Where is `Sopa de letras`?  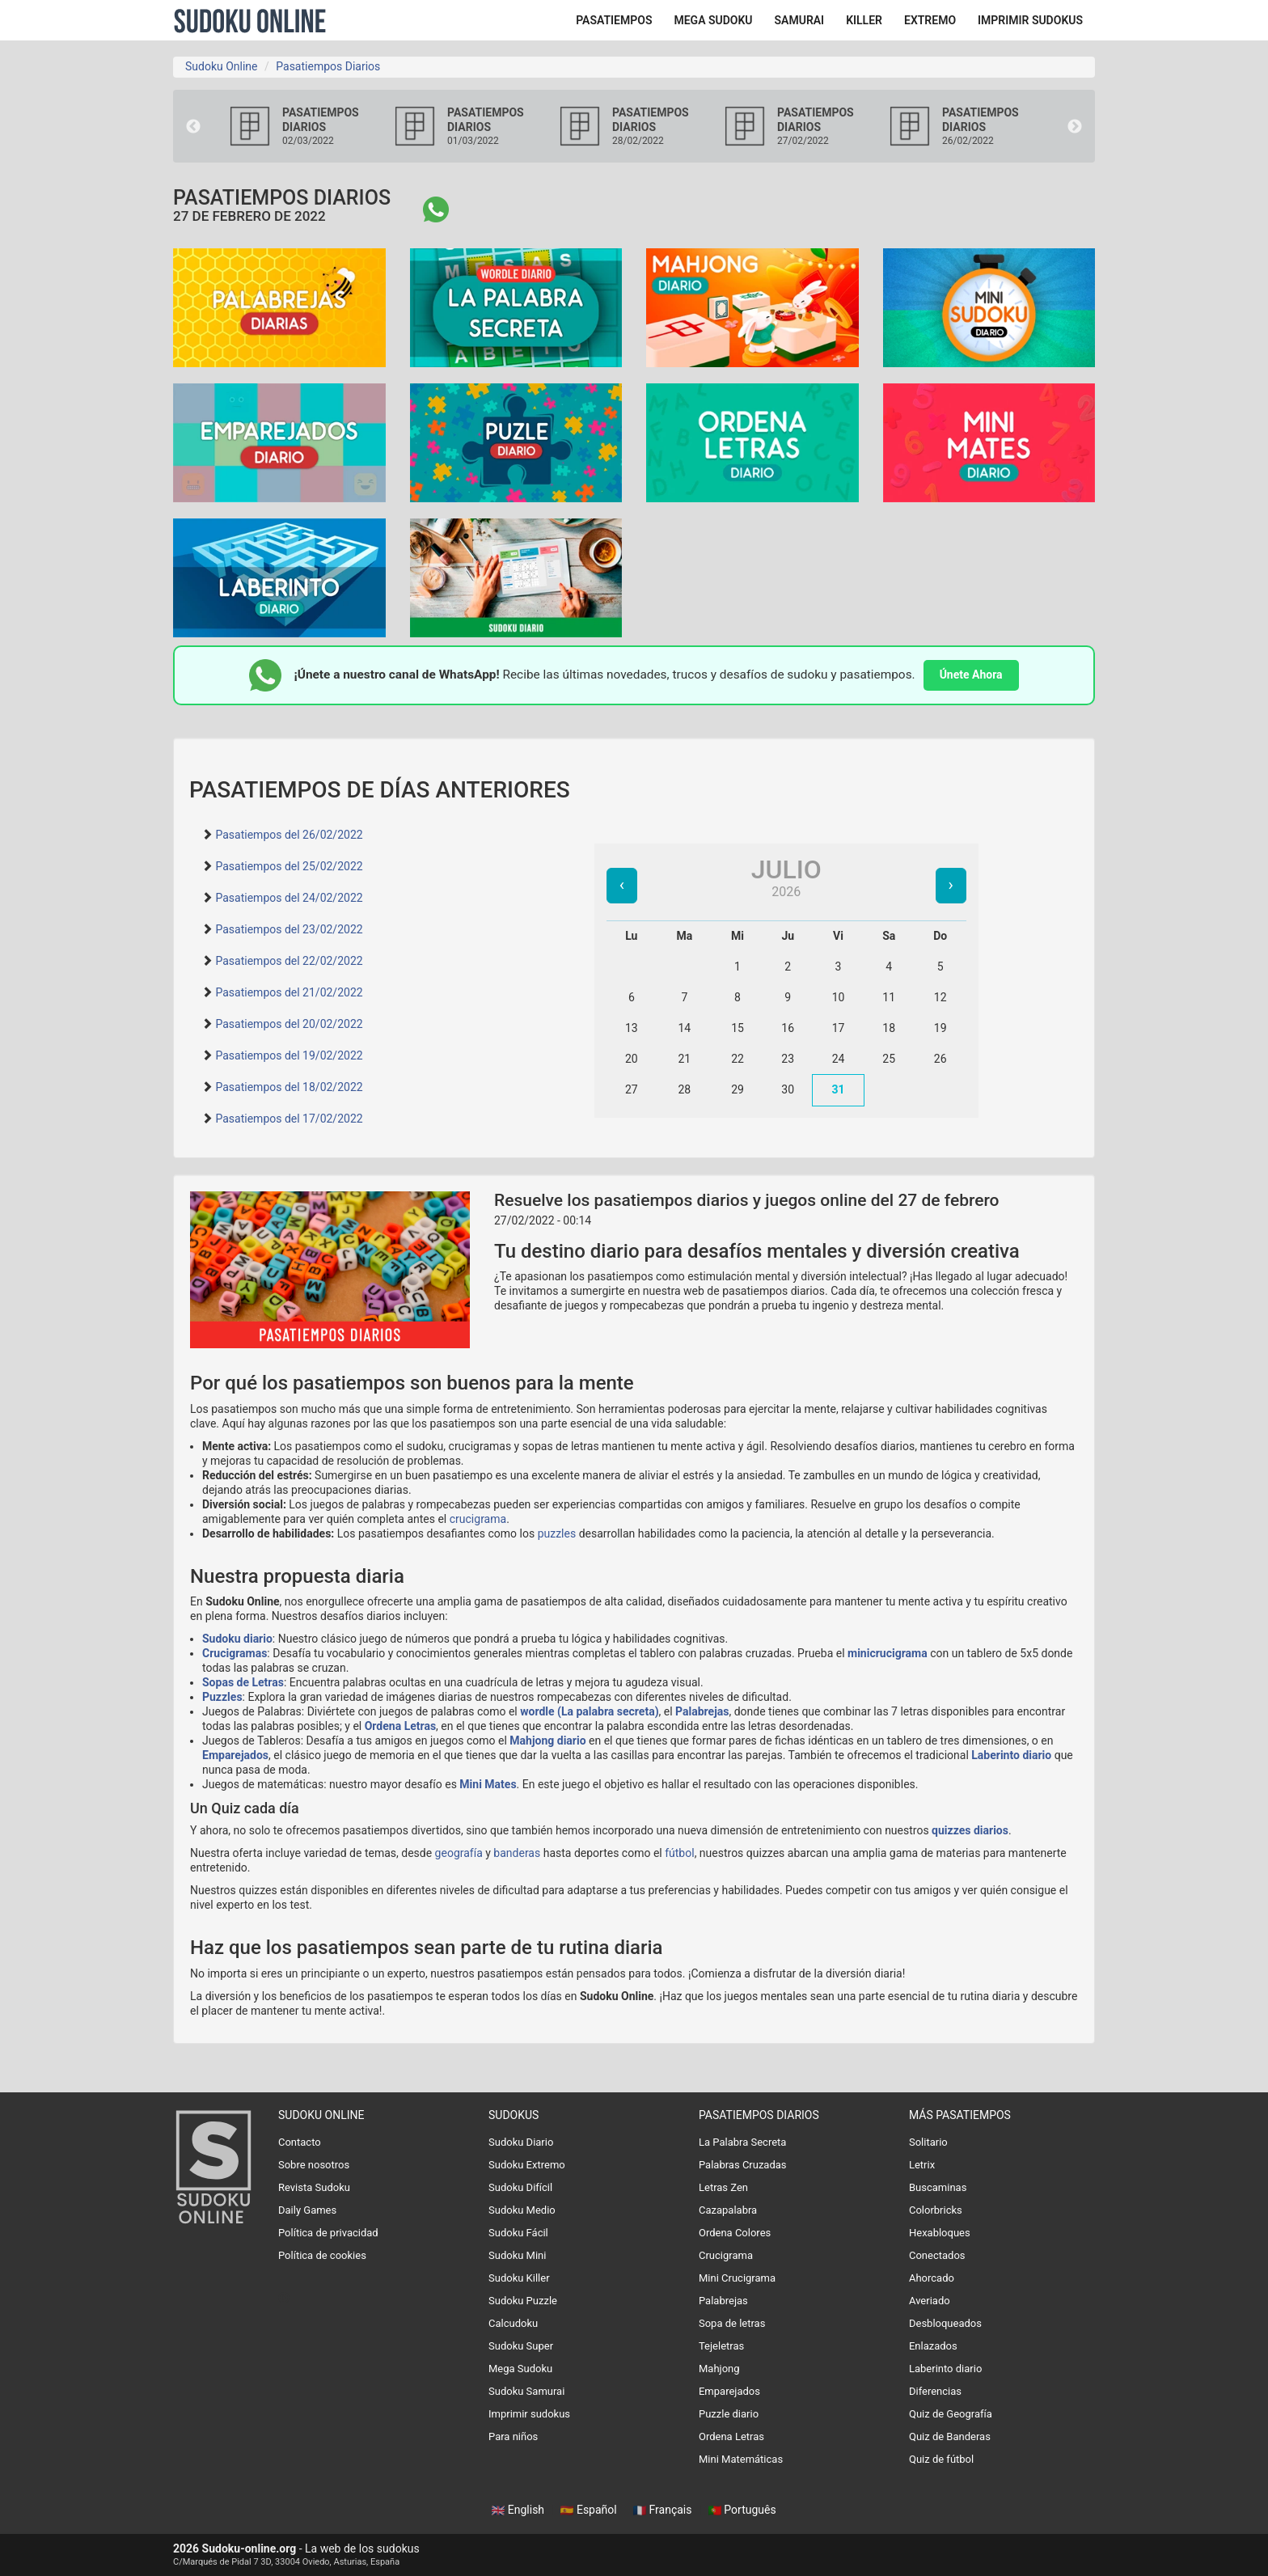
Sopa de letras is located at coordinates (732, 2323).